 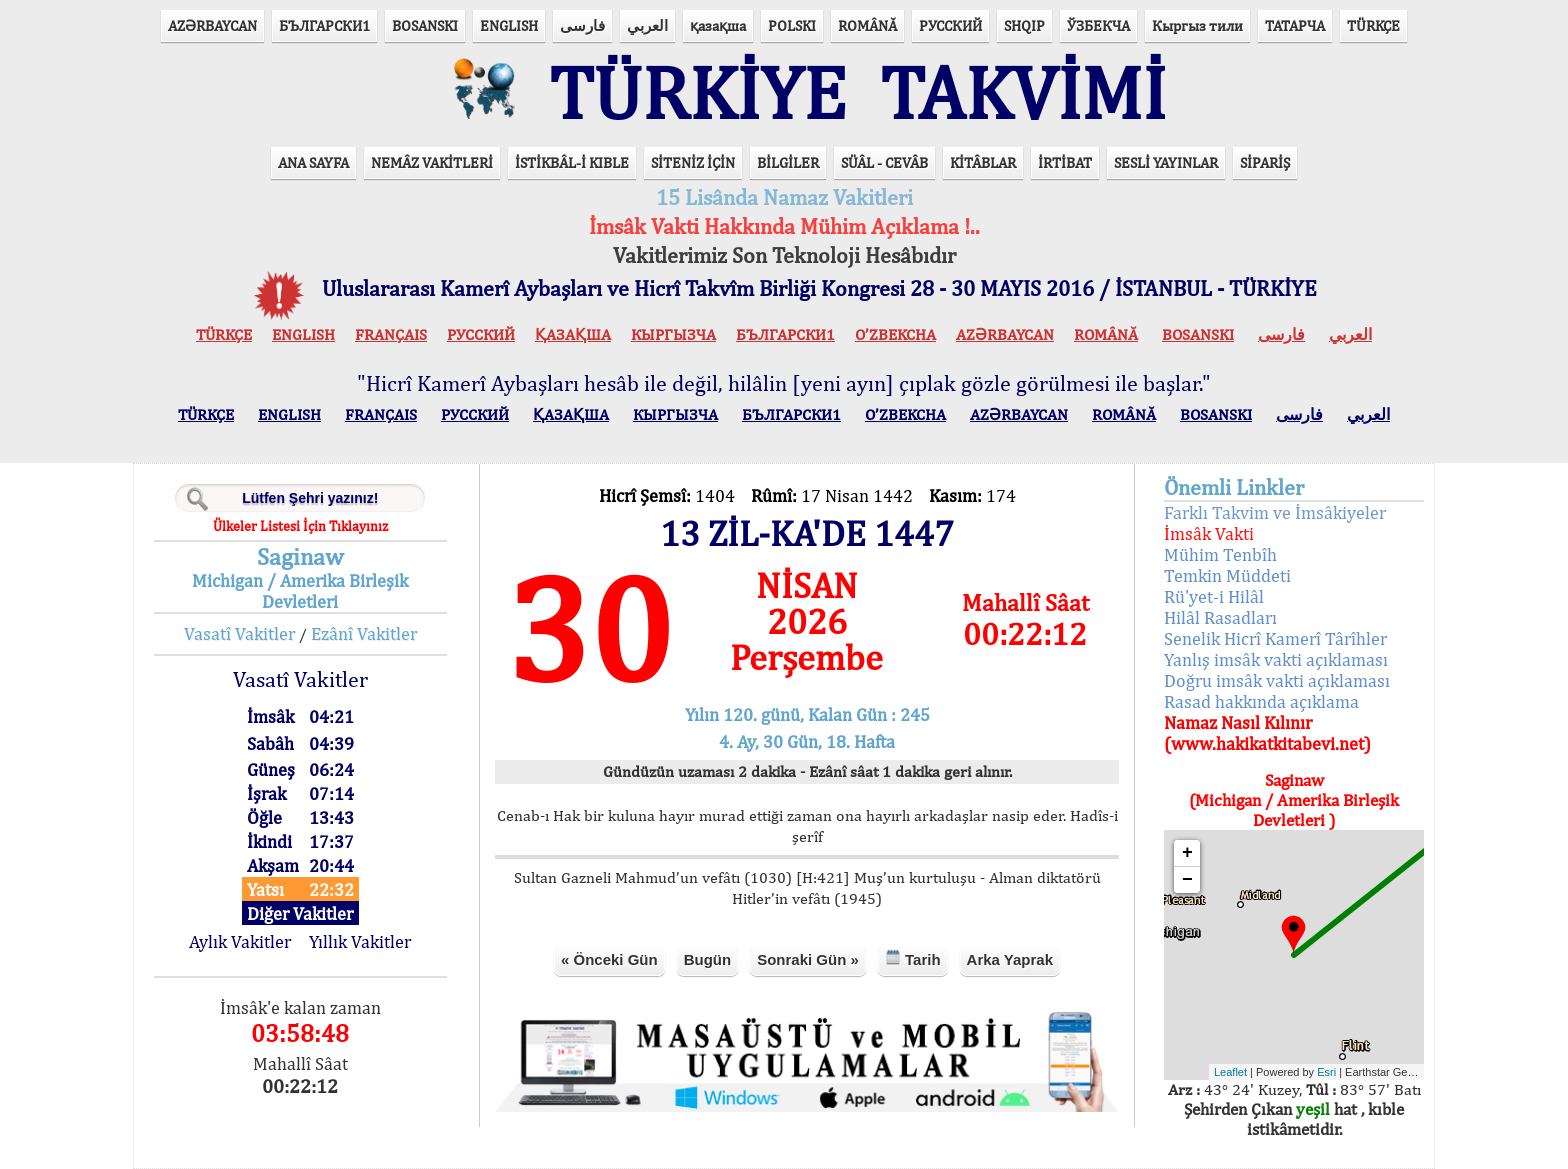 I want to click on العربي, so click(x=647, y=25).